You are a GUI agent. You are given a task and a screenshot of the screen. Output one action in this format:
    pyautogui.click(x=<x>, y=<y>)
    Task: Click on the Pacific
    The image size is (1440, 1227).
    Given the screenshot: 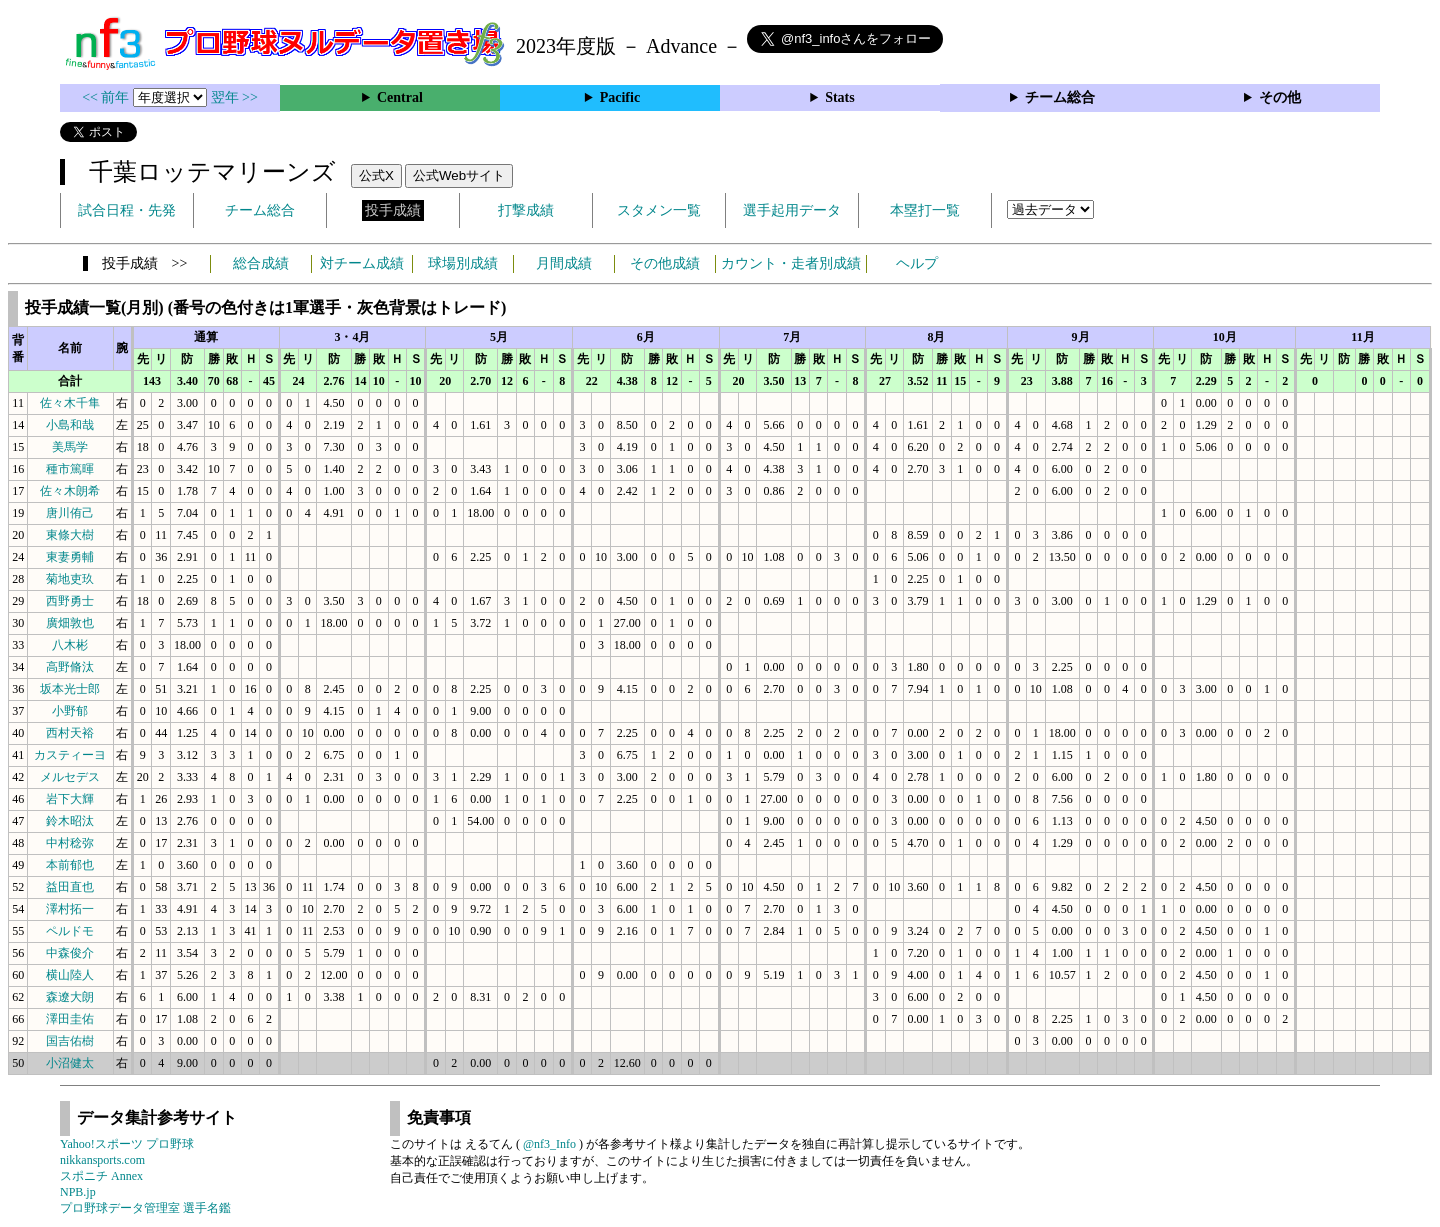 What is the action you would take?
    pyautogui.click(x=620, y=97)
    